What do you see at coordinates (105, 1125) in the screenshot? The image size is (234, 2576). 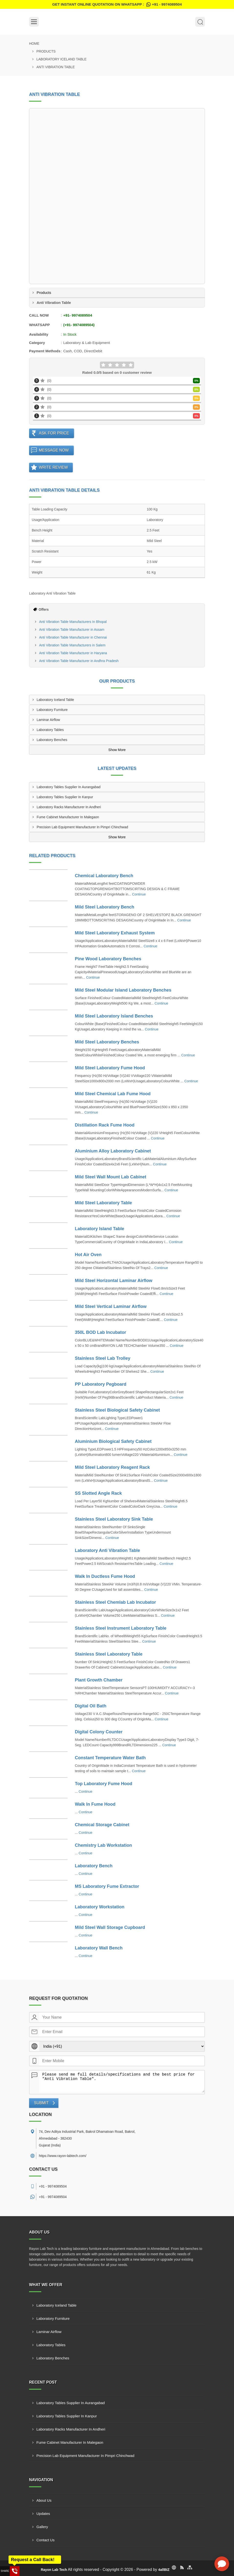 I see `Distillation Rack Fume Hood` at bounding box center [105, 1125].